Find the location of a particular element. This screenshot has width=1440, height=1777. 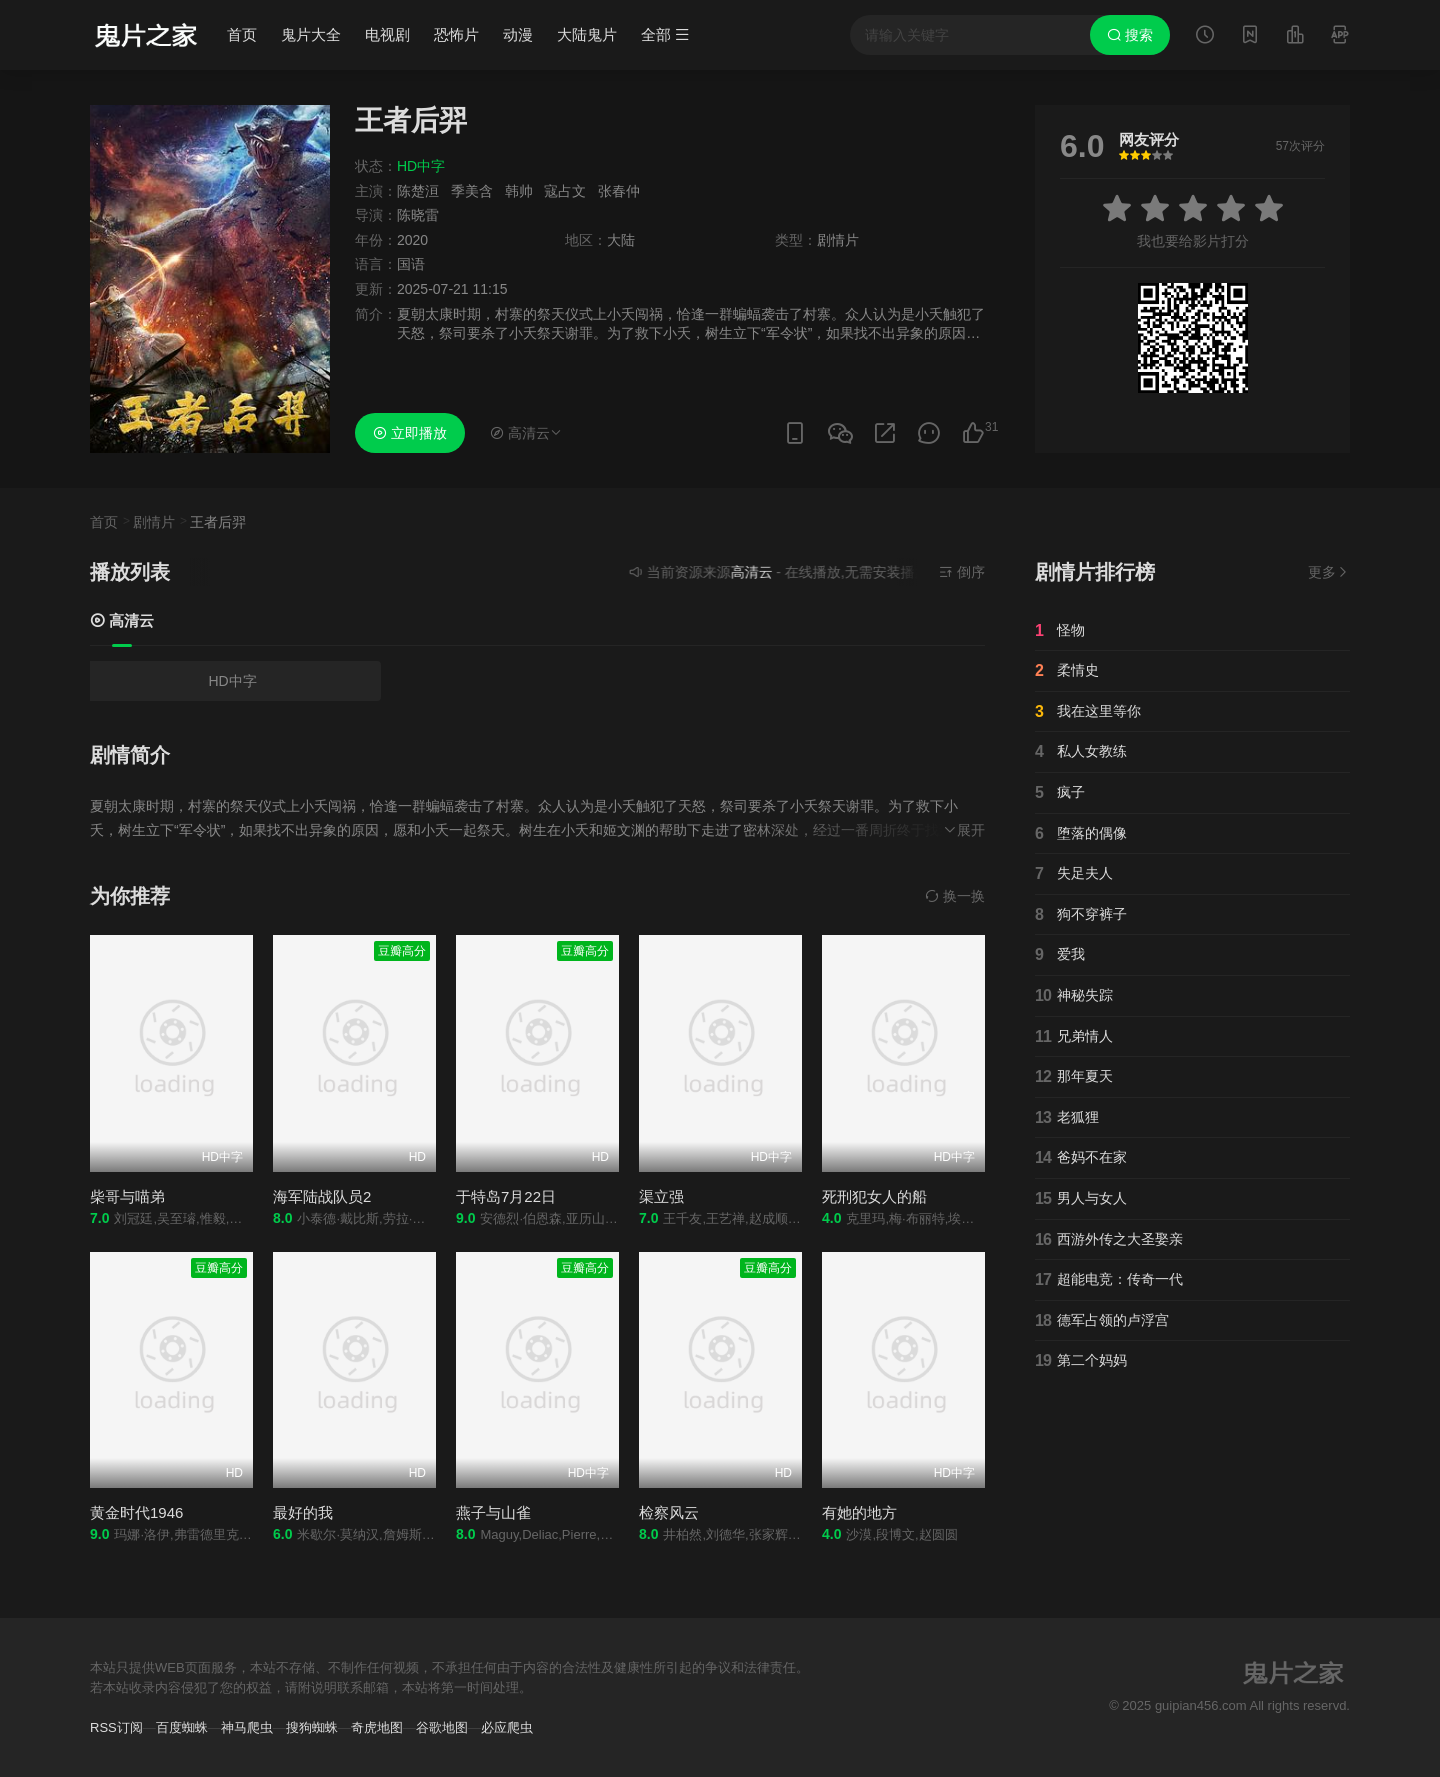

大陆鬼片 is located at coordinates (587, 34).